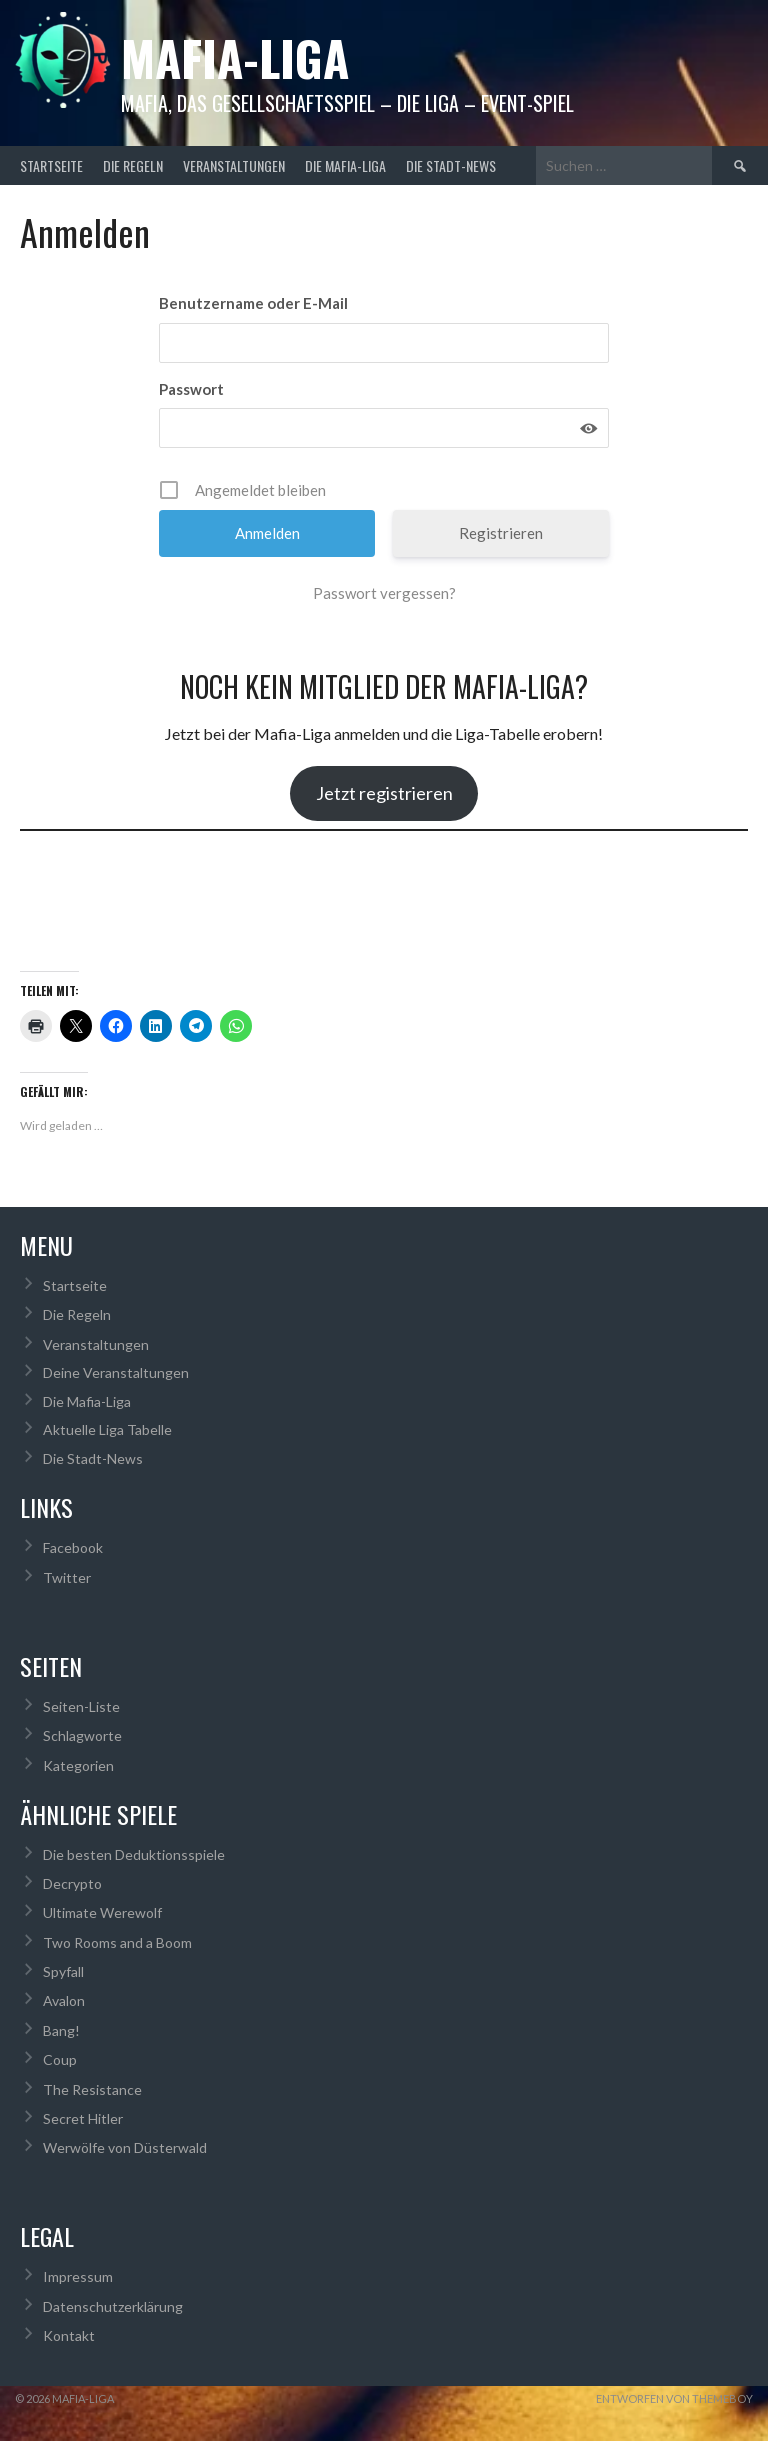 This screenshot has height=2441, width=768. What do you see at coordinates (51, 165) in the screenshot?
I see `Startseite` at bounding box center [51, 165].